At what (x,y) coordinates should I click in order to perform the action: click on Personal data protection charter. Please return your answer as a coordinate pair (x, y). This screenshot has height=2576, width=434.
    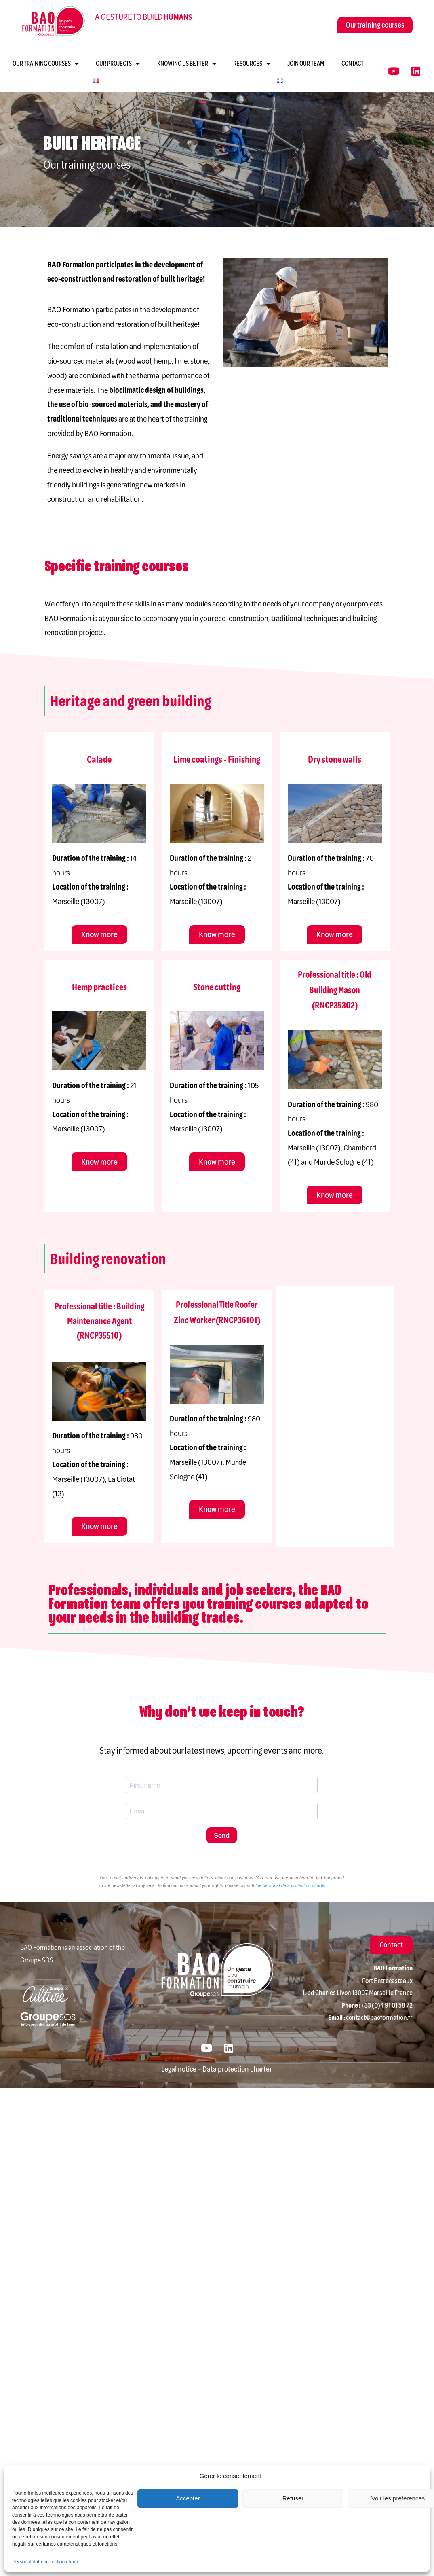
    Looking at the image, I should click on (46, 2562).